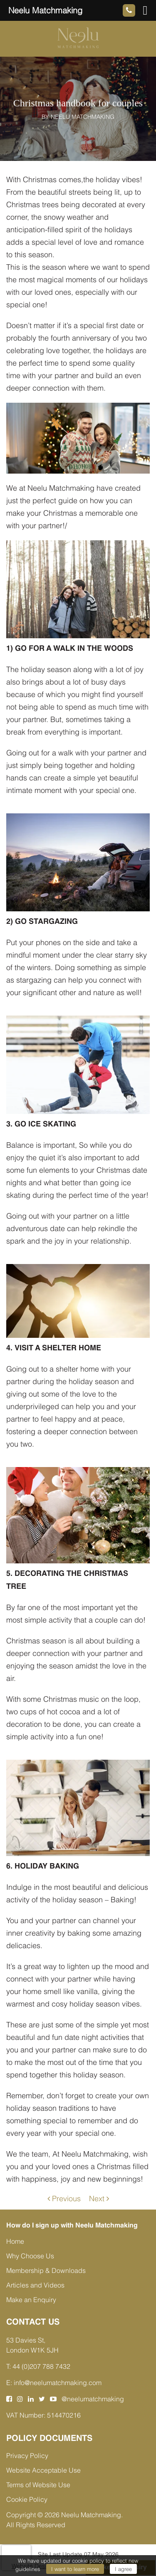 The height and width of the screenshot is (2576, 156). I want to click on Home, so click(15, 2241).